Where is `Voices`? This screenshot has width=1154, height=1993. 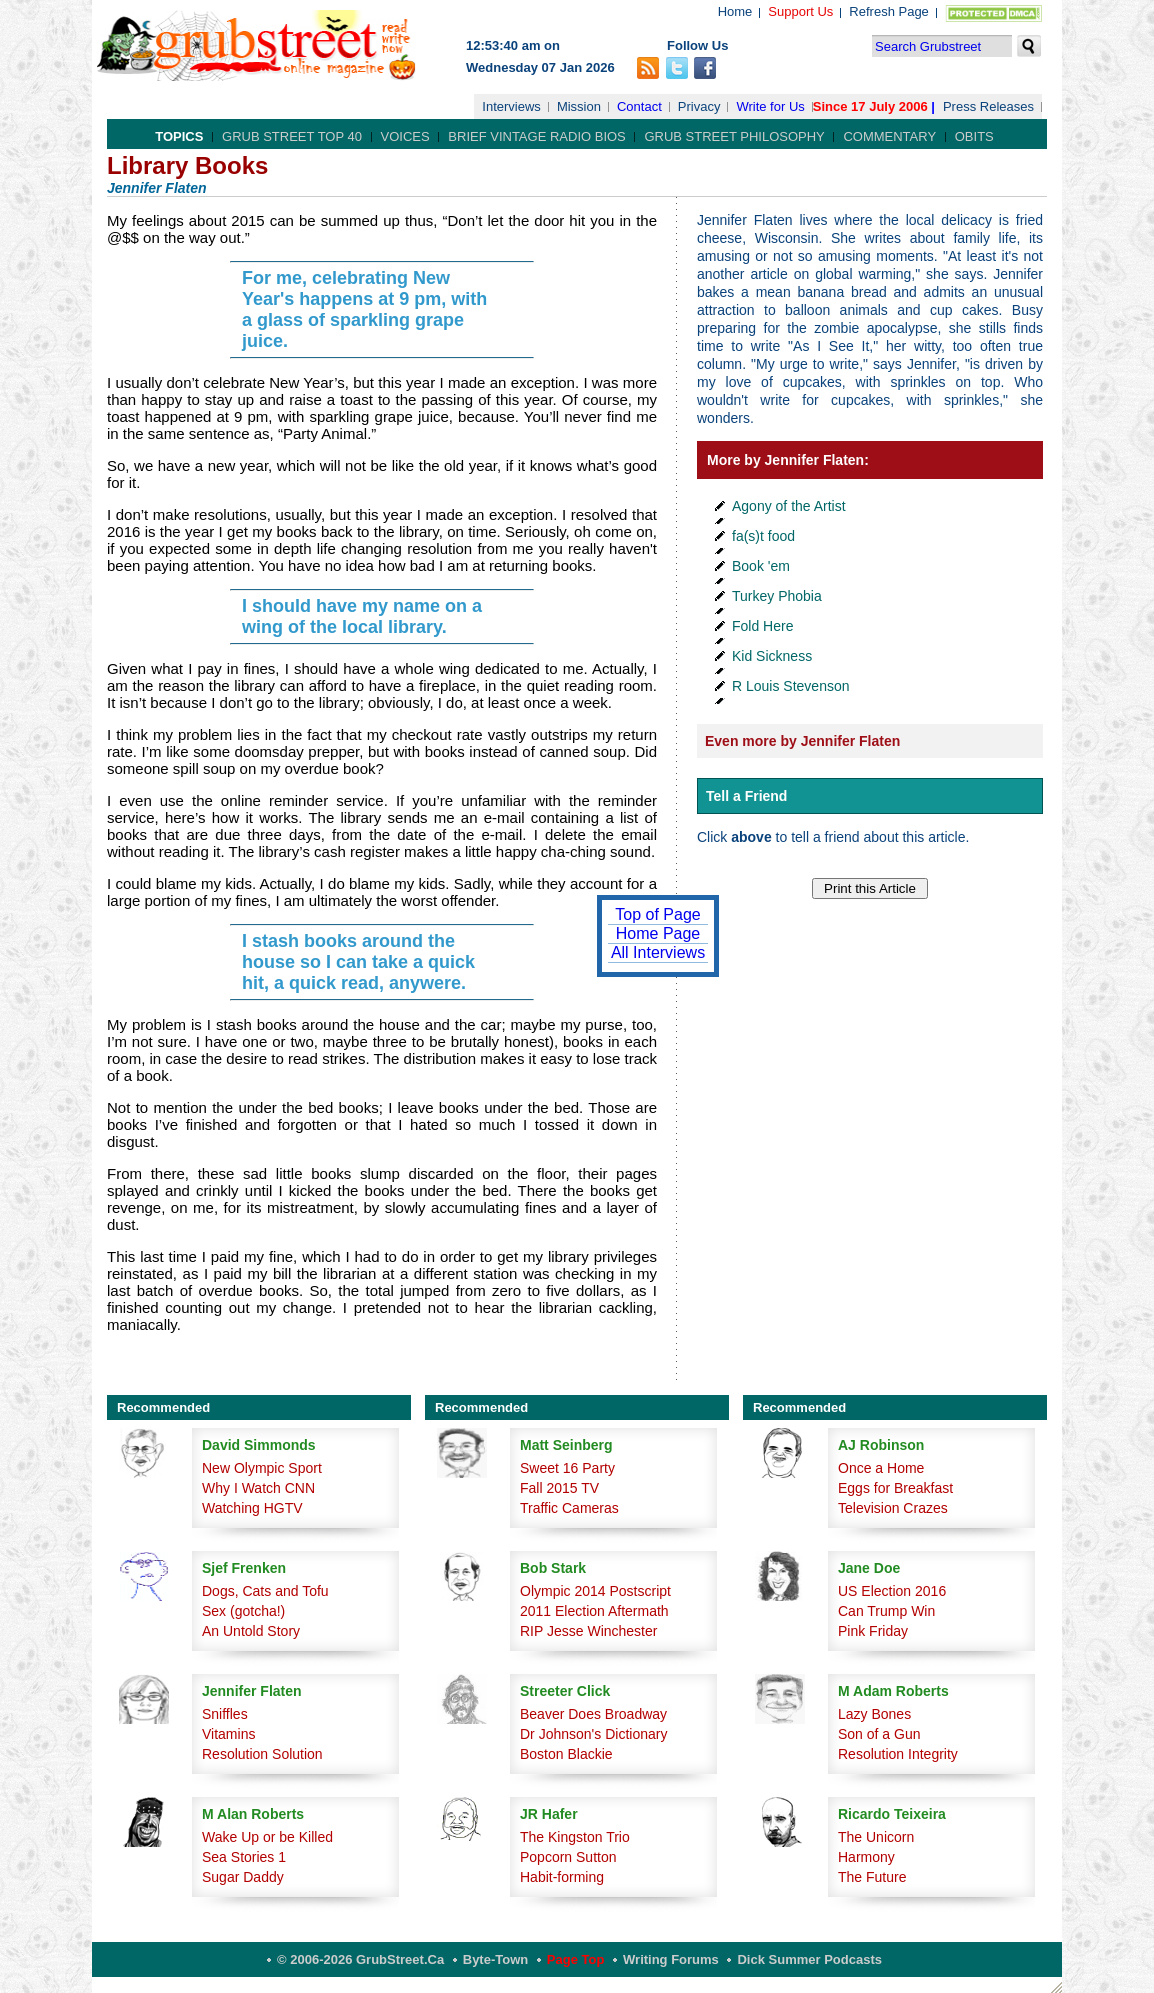
Voices is located at coordinates (405, 136).